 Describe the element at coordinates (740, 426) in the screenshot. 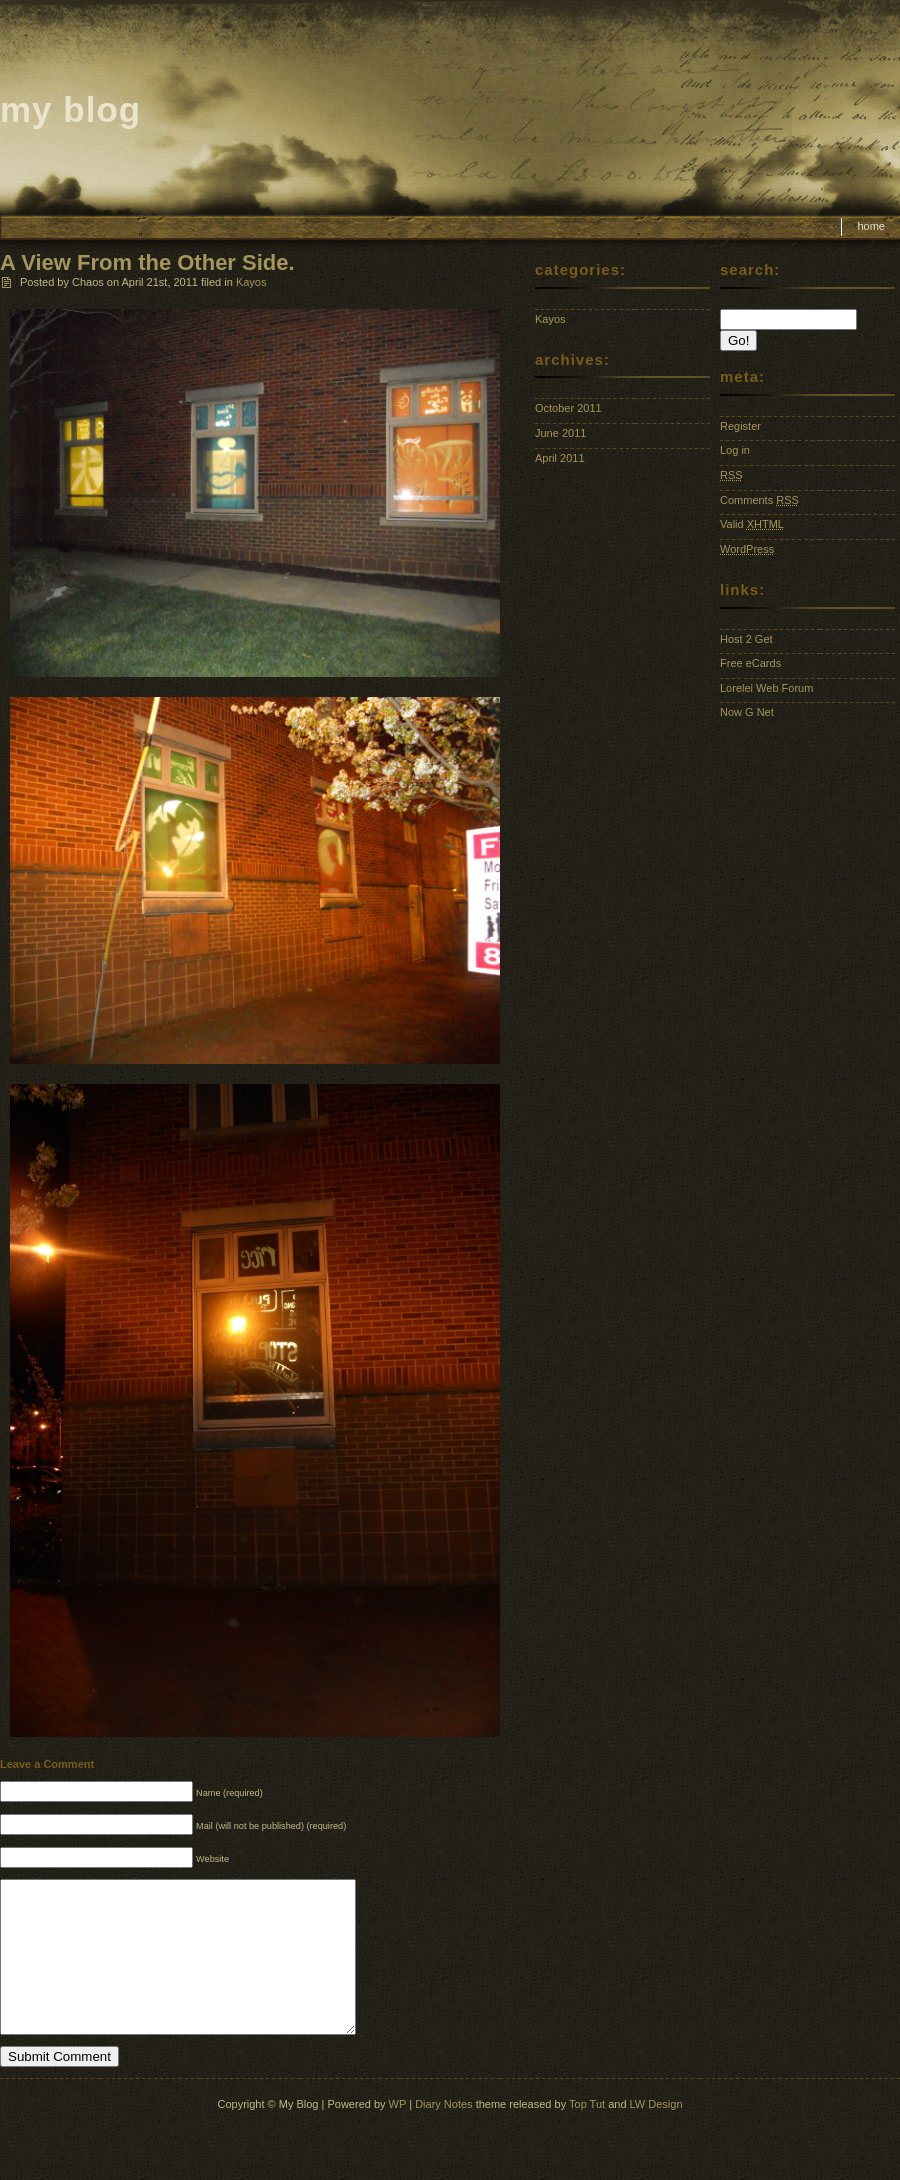

I see `Register` at that location.